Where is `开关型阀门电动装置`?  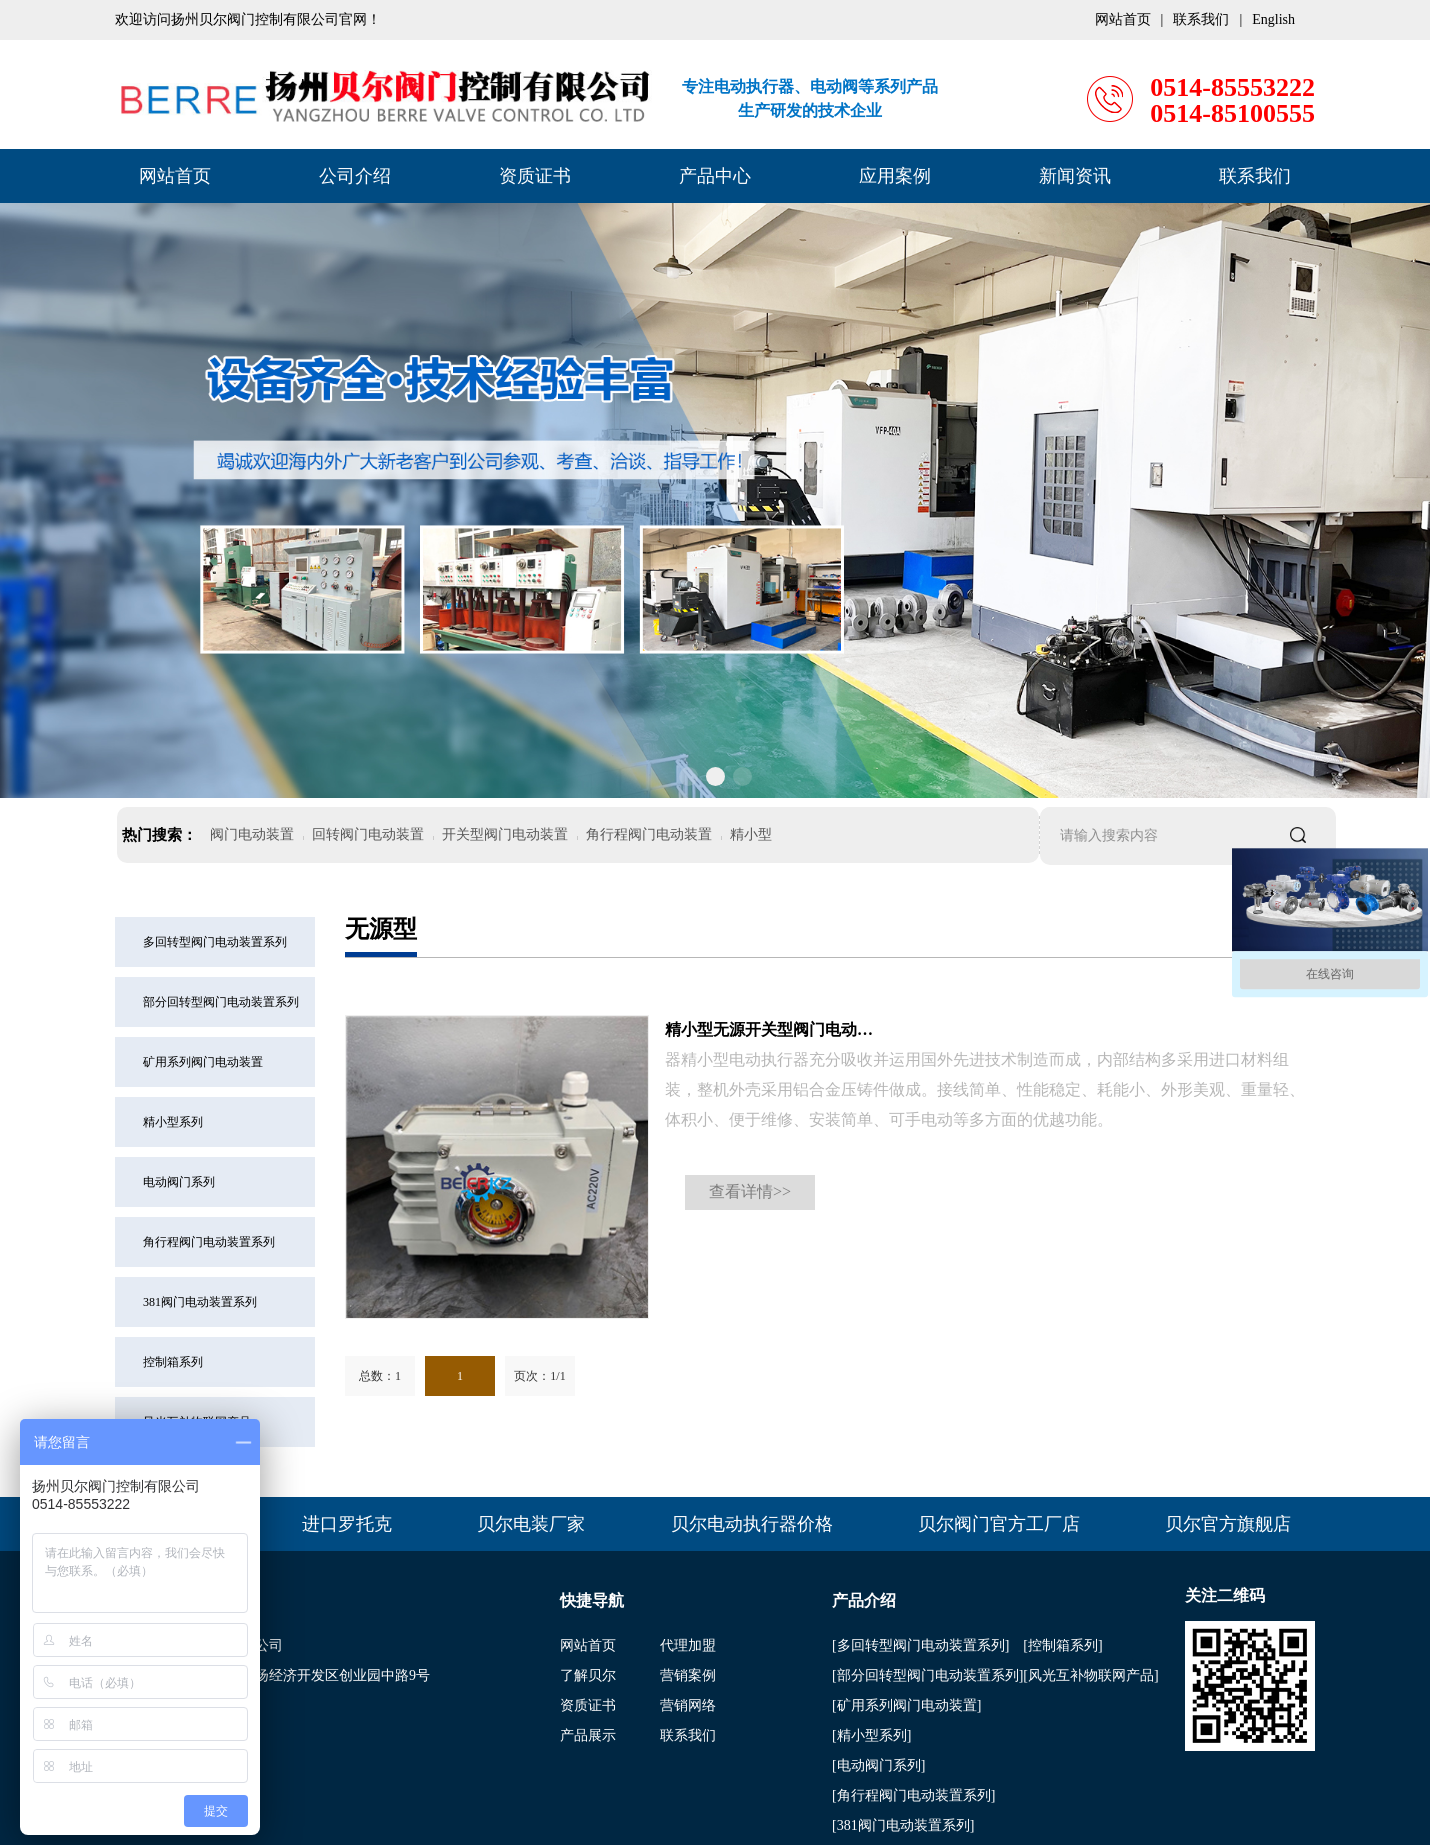 开关型阀门电动装置 is located at coordinates (505, 834).